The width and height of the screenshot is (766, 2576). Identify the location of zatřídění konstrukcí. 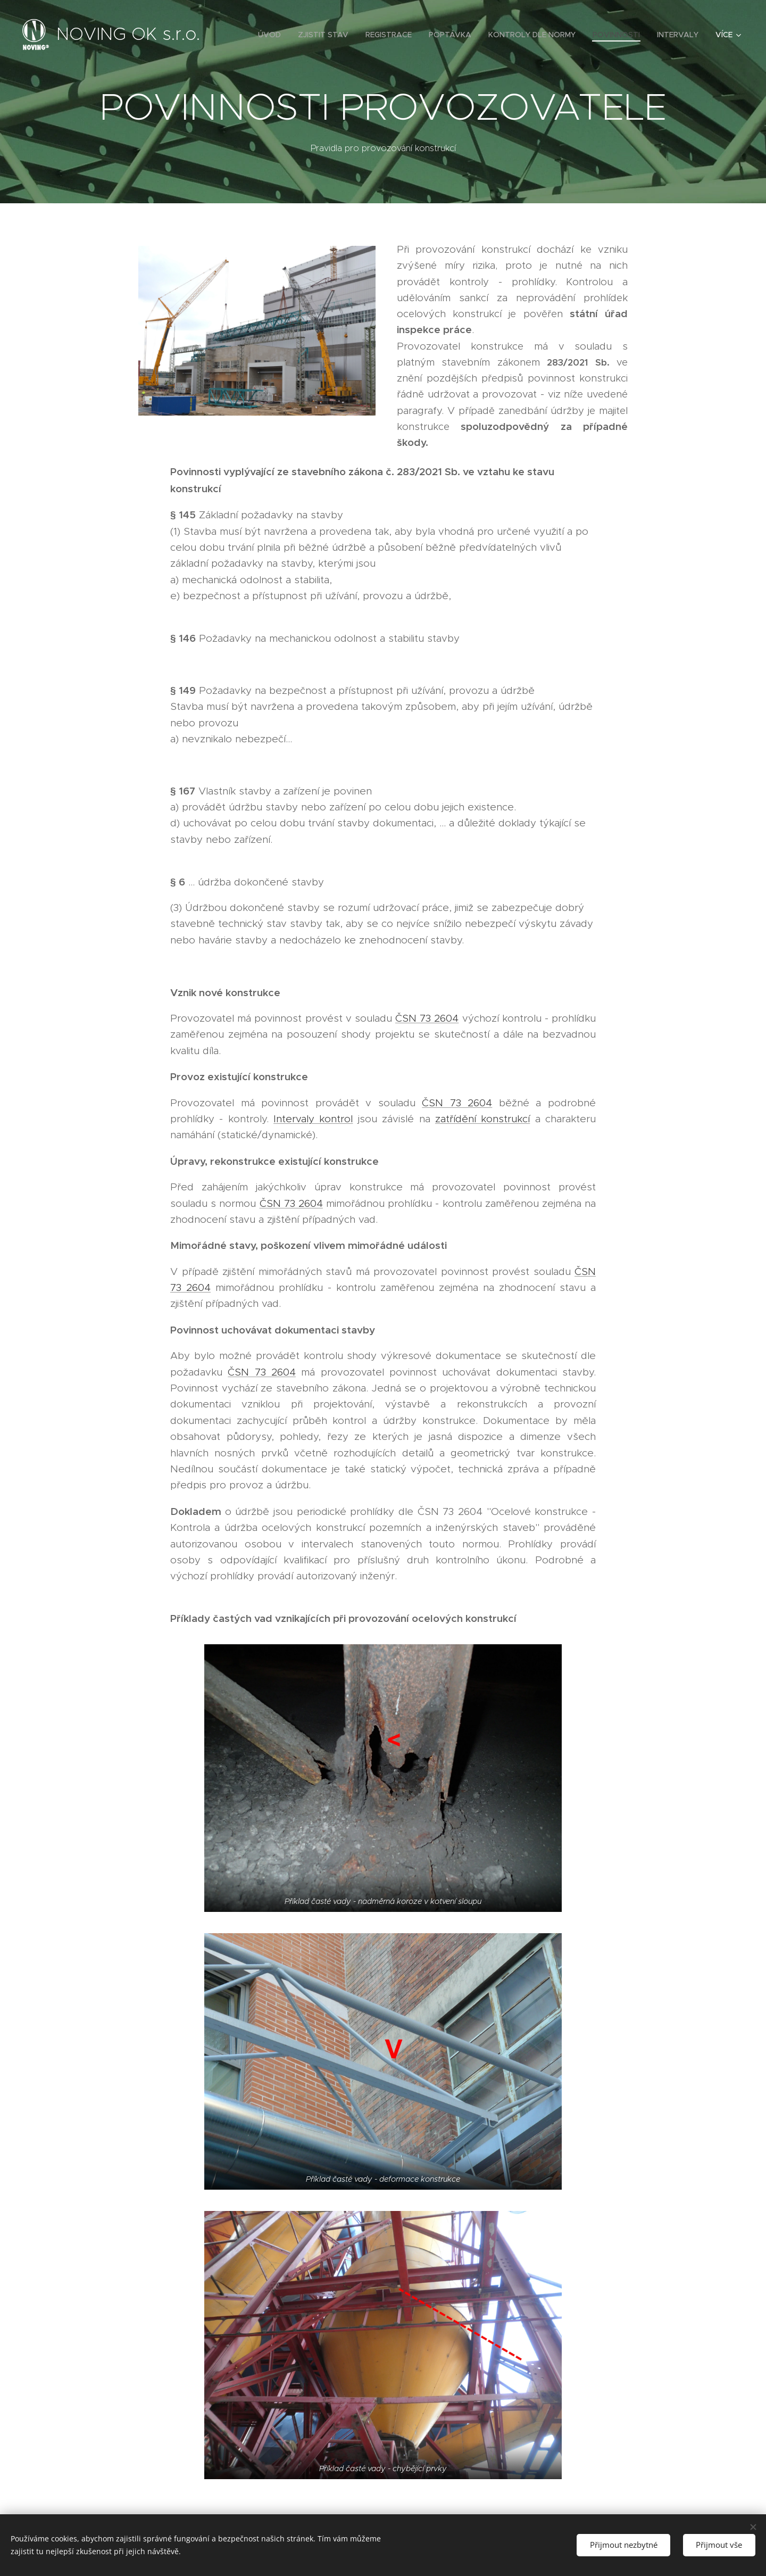
(482, 1119).